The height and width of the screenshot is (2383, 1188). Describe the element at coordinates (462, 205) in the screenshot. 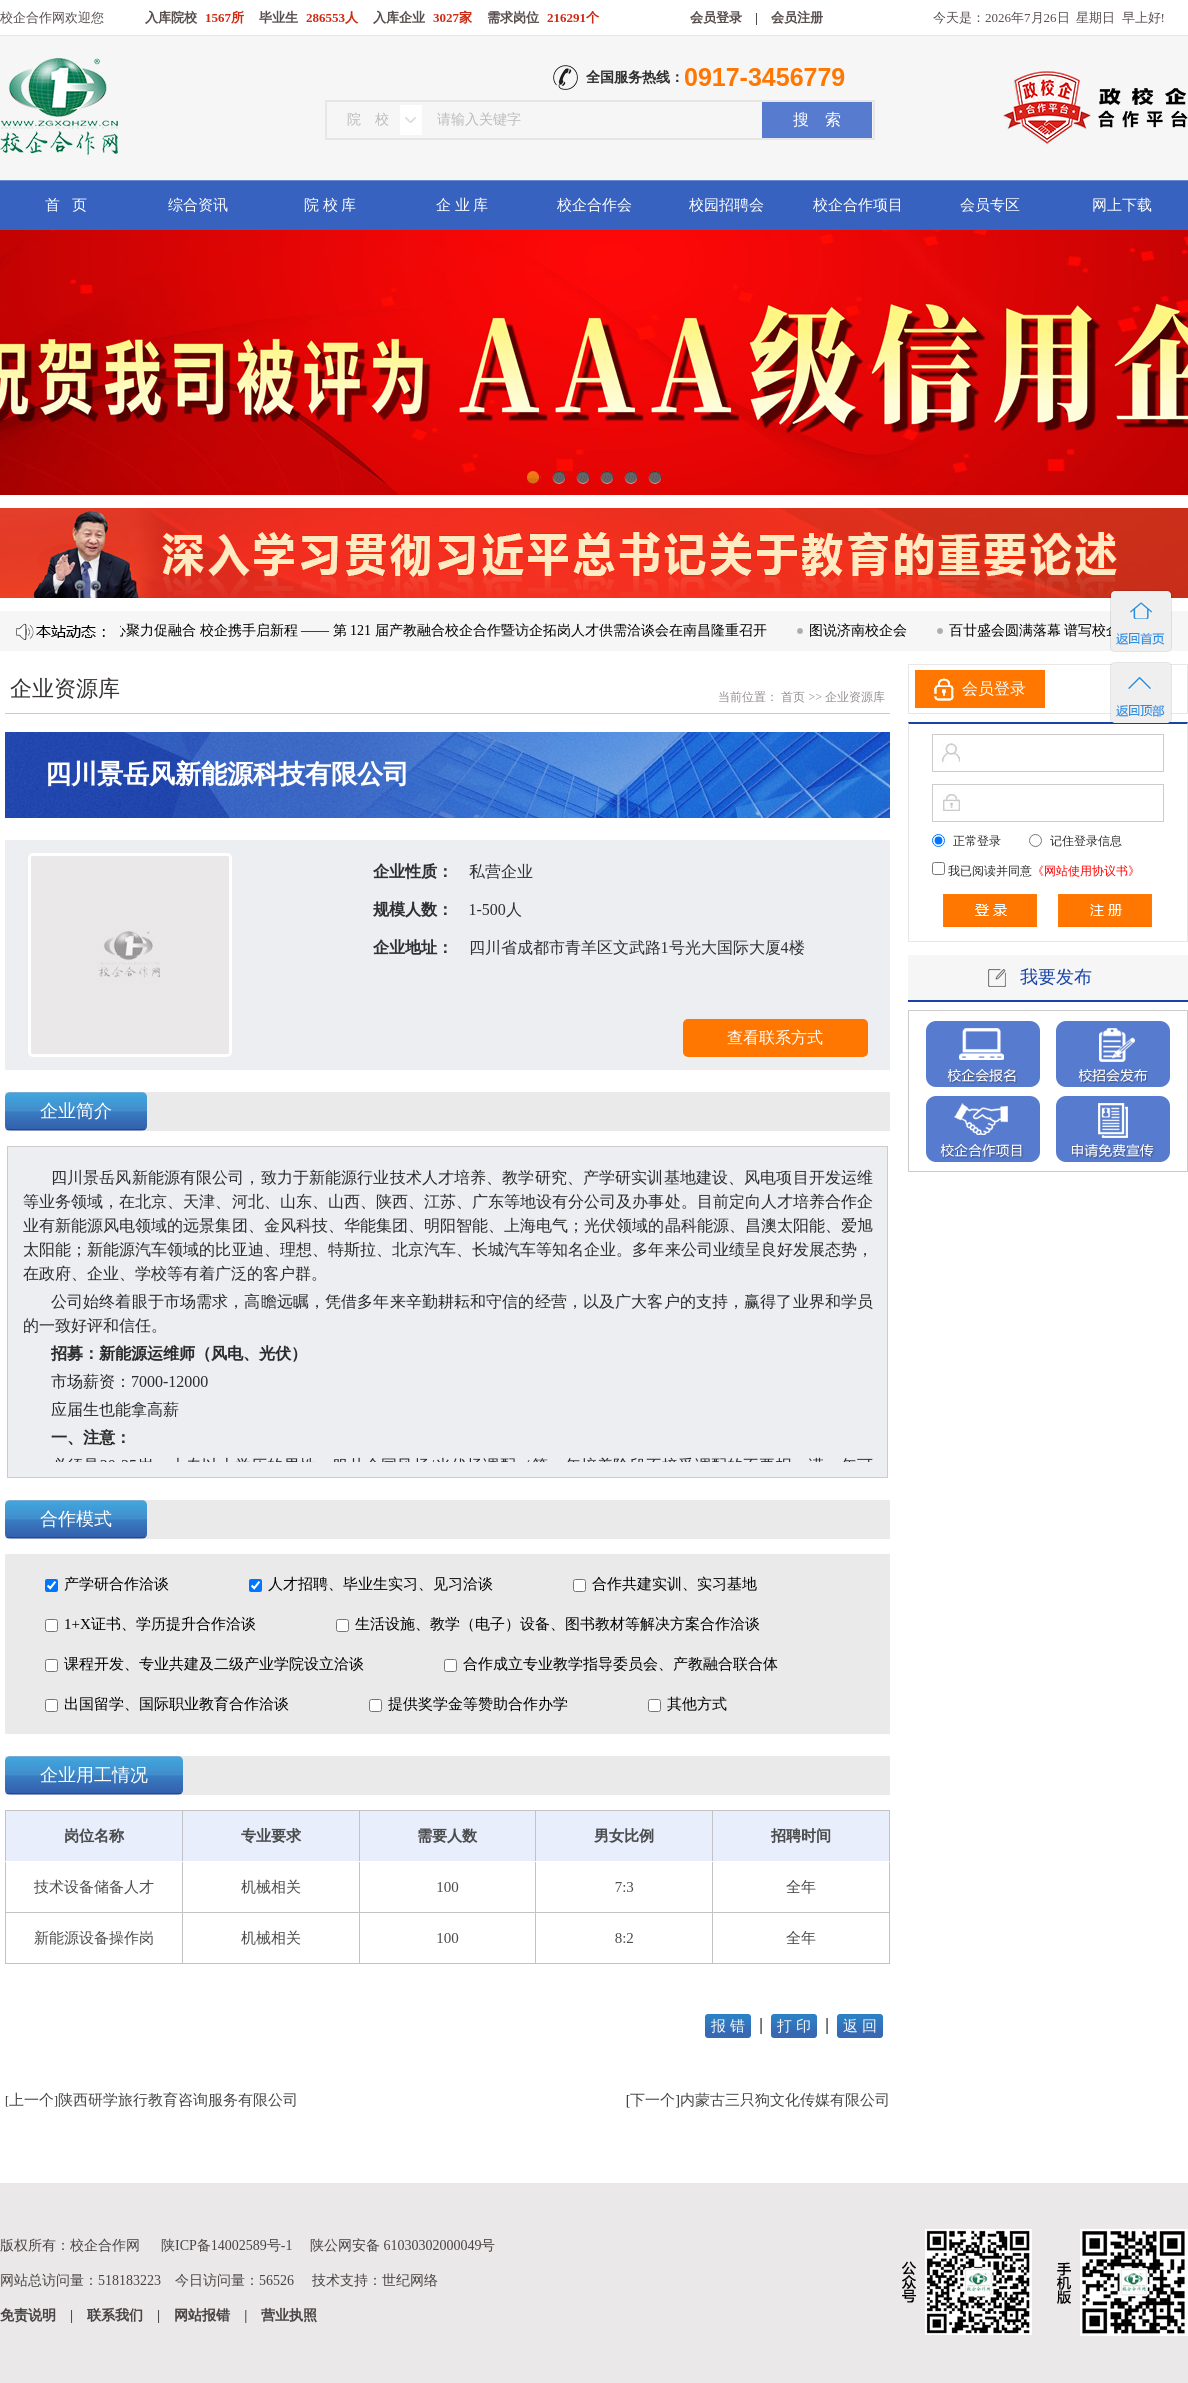

I see `企 业 库` at that location.